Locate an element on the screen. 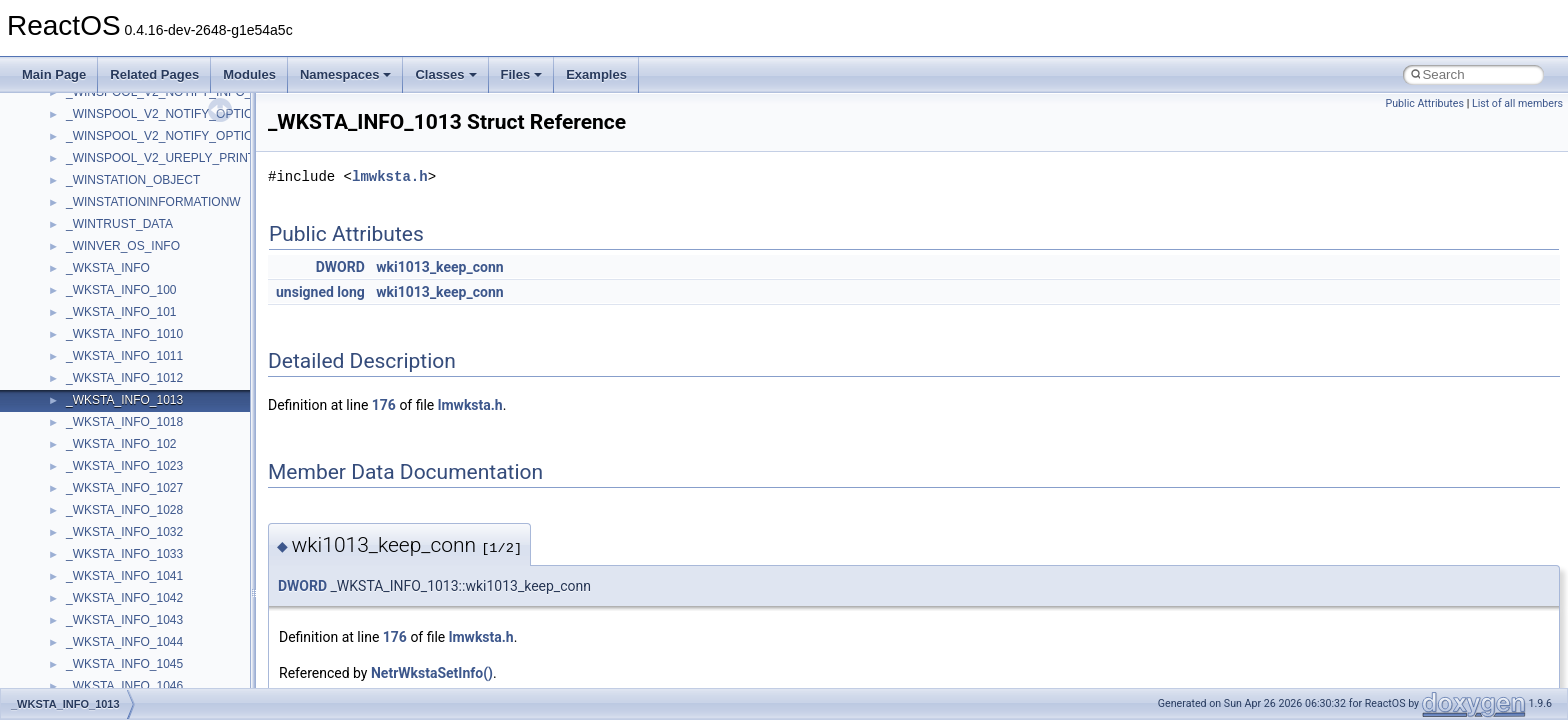  Classes is located at coordinates (445, 74).